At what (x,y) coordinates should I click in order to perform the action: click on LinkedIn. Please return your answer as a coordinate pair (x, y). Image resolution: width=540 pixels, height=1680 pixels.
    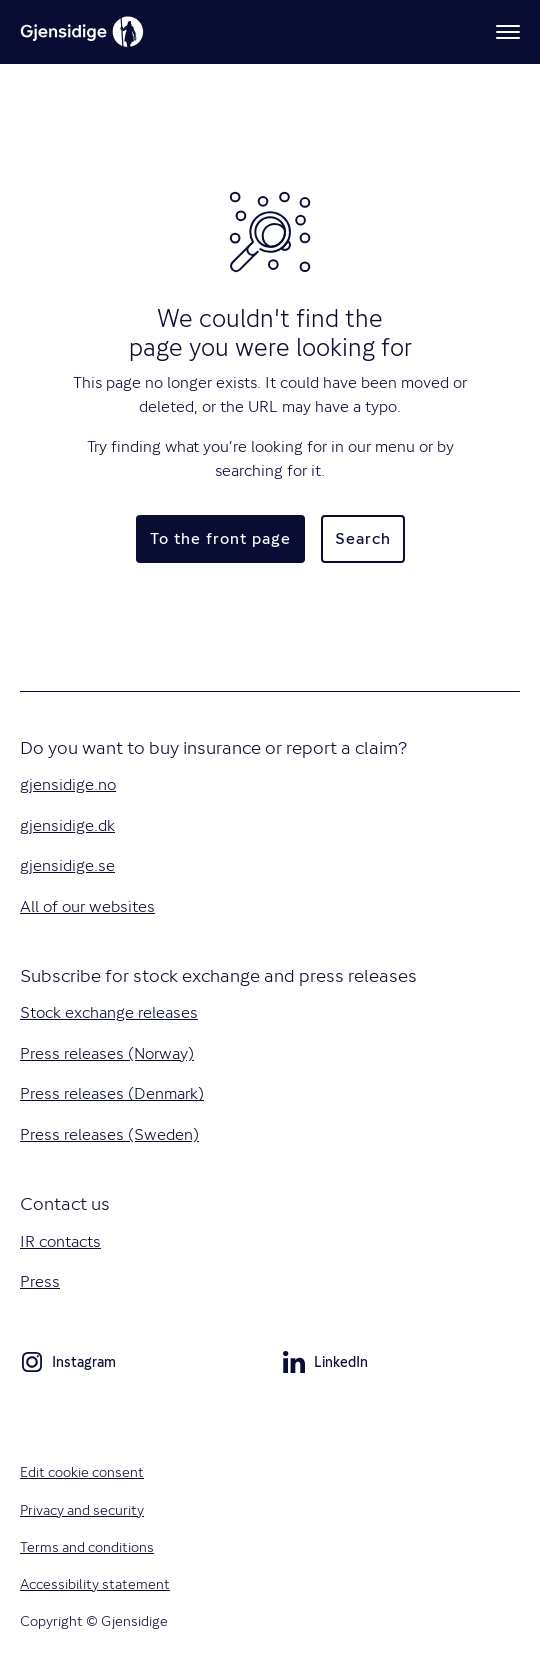
    Looking at the image, I should click on (325, 1365).